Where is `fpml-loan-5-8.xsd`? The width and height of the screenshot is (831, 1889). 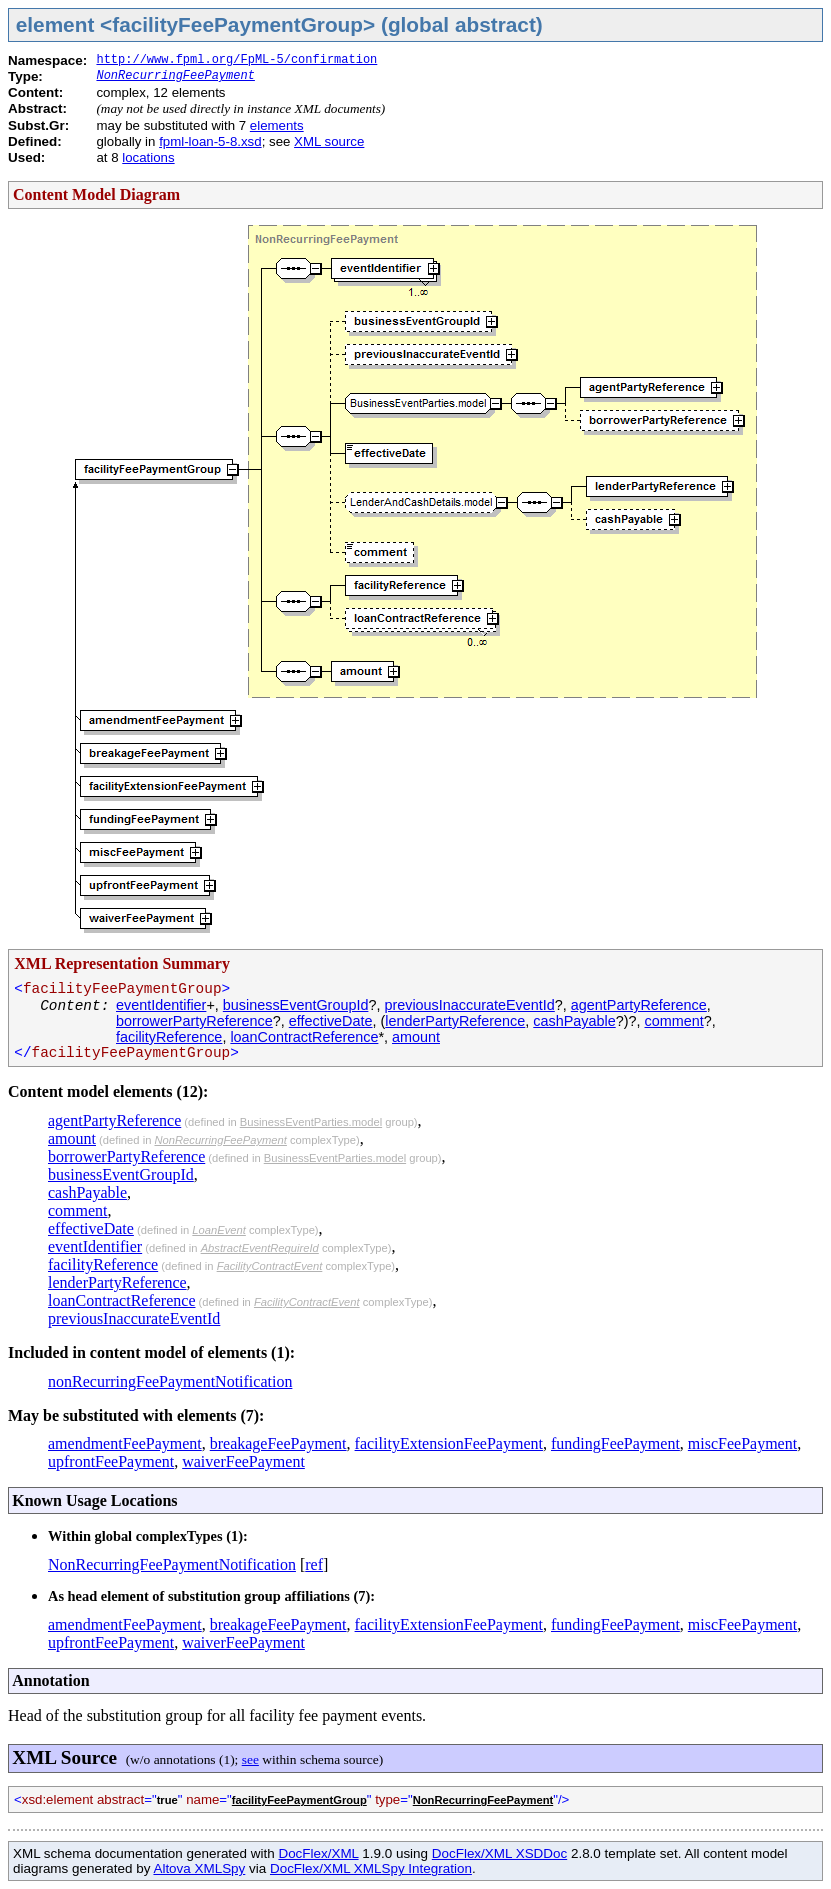 fpml-loan-5-8.xsd is located at coordinates (210, 141).